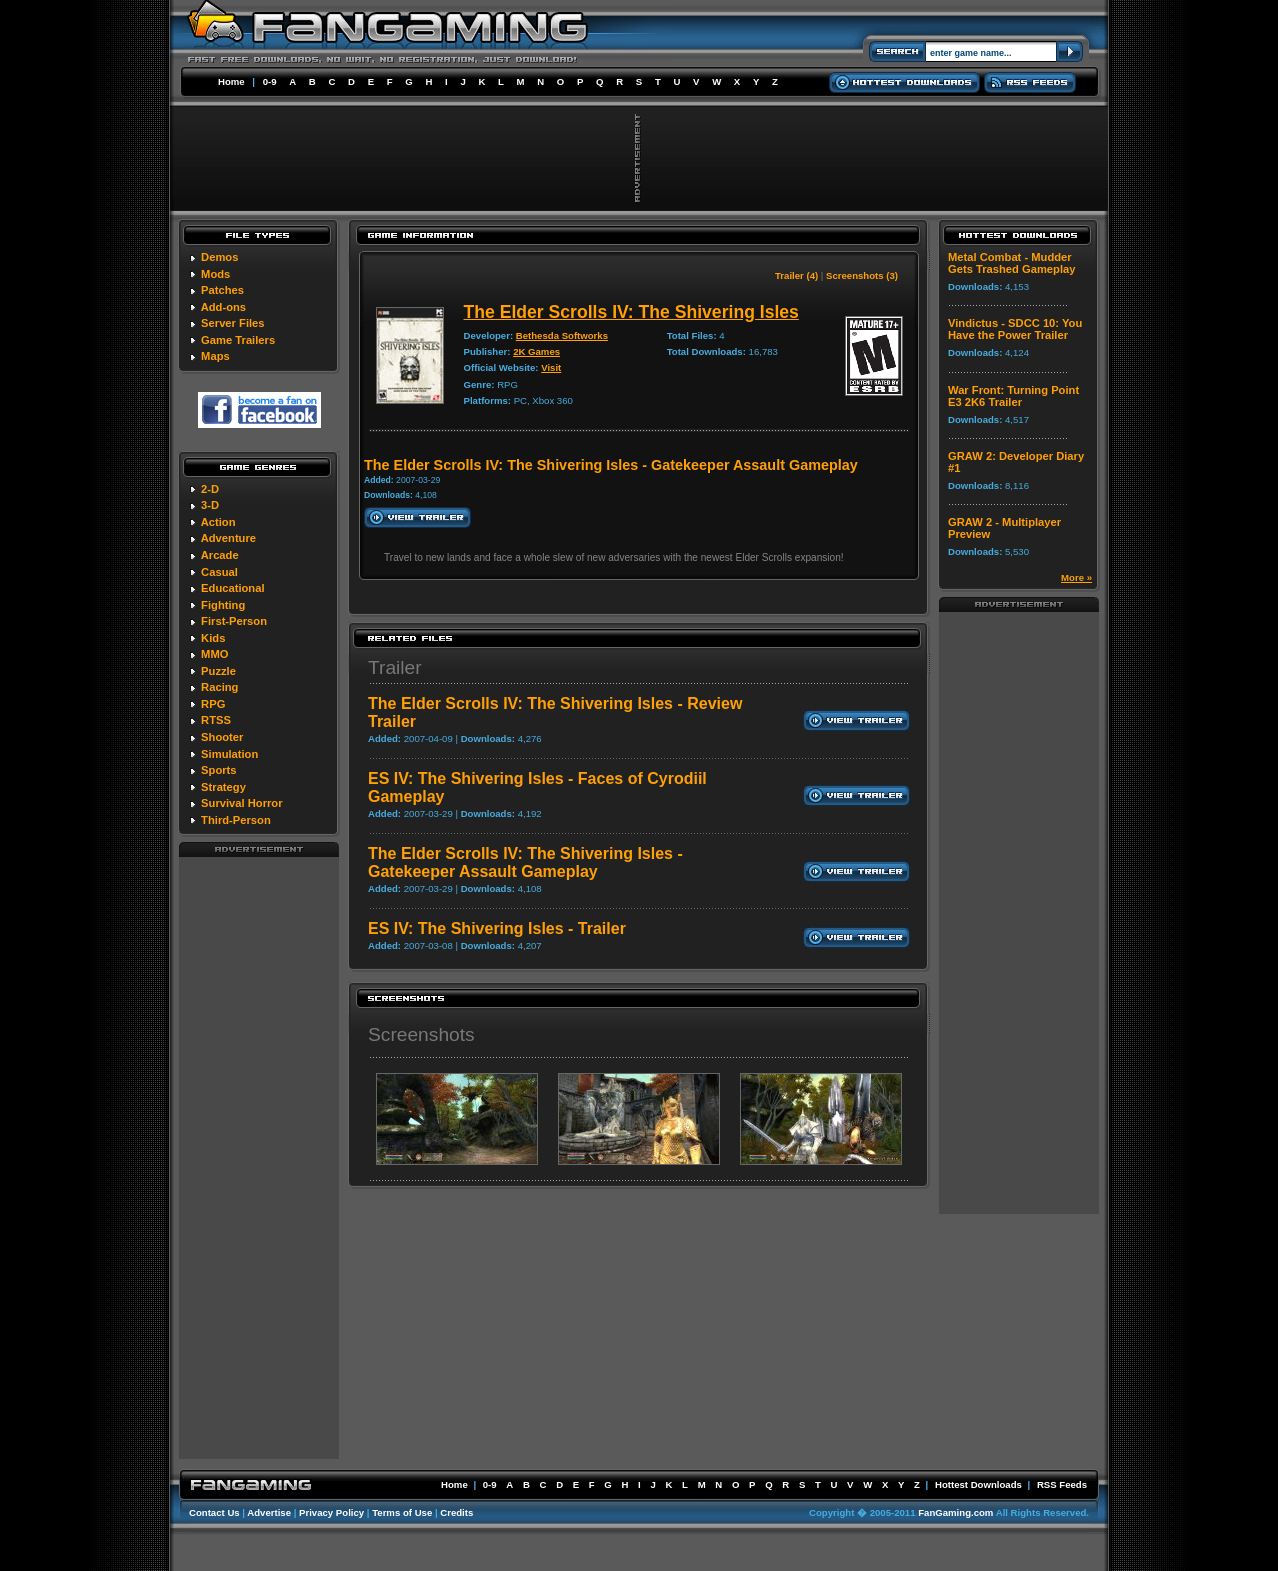 The height and width of the screenshot is (1571, 1278). I want to click on RSS Feeds, so click(1062, 1484).